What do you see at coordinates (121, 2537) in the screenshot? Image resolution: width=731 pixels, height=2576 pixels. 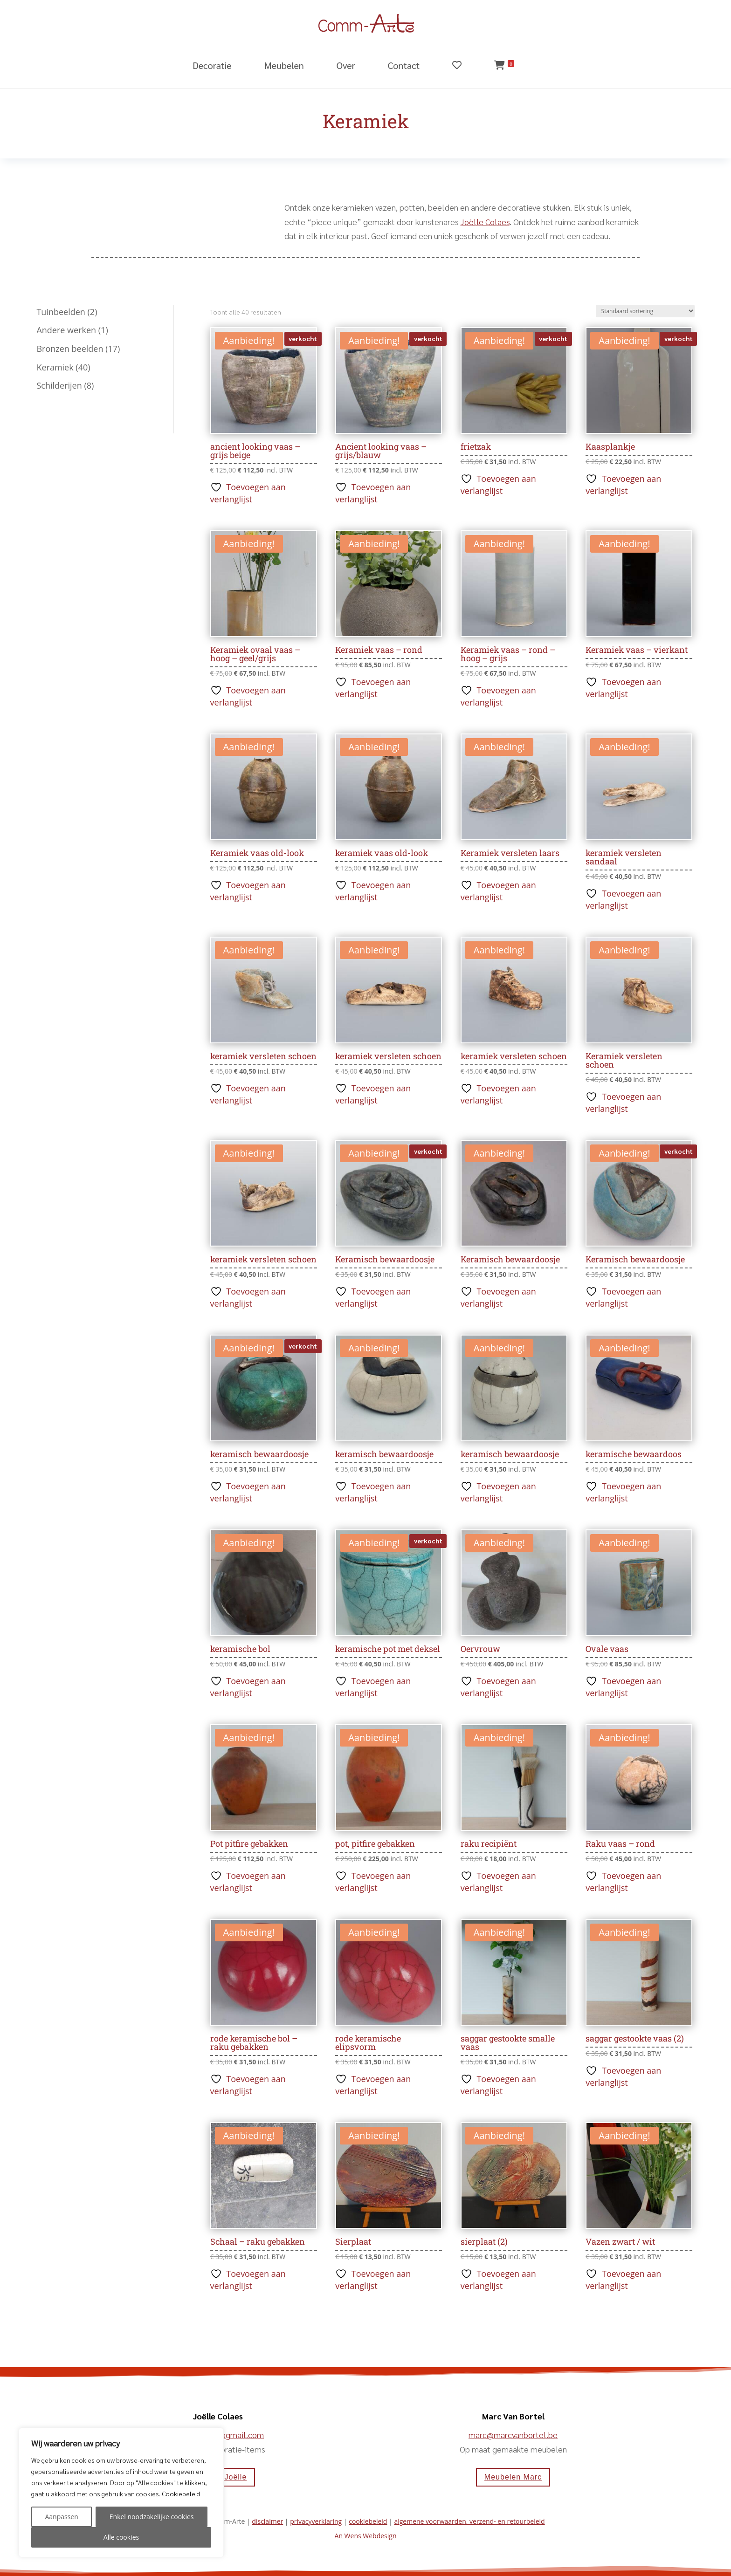 I see `Alle cookies` at bounding box center [121, 2537].